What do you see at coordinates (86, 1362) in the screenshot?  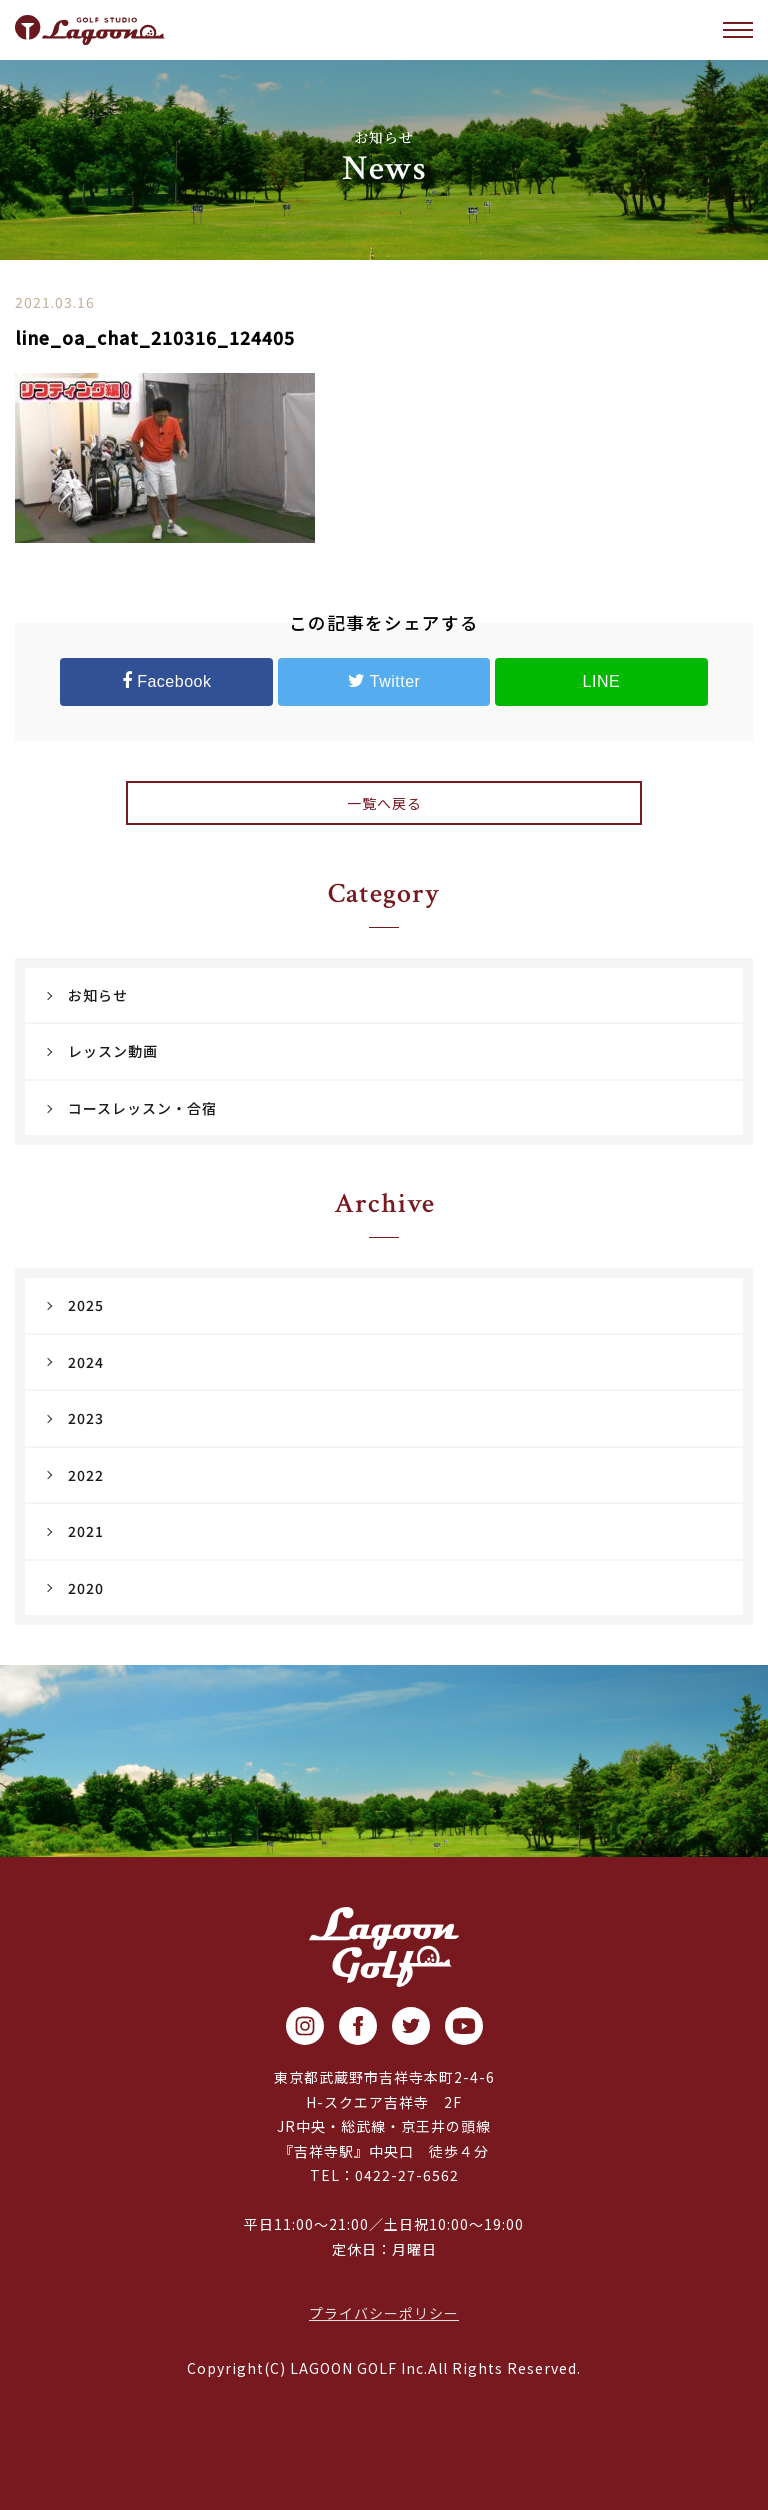 I see `2024` at bounding box center [86, 1362].